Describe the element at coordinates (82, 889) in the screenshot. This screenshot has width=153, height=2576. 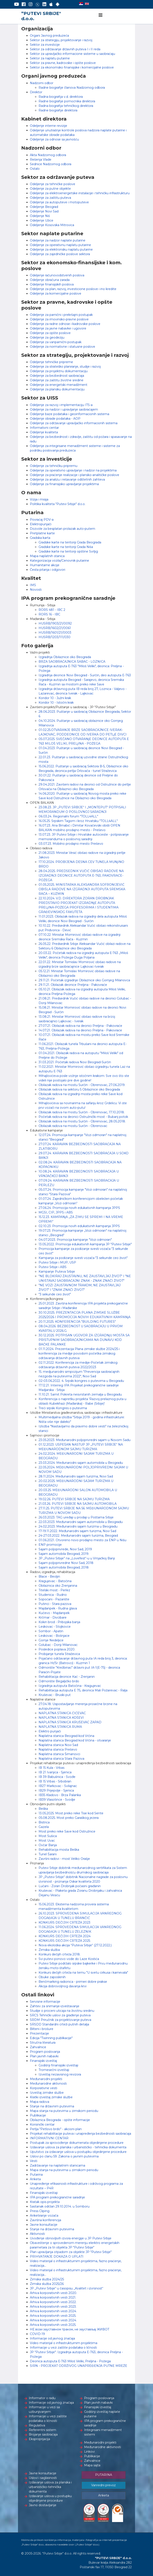
I see `01.05.2025. MINISTARKA ALEKSANDRA SOFRONIJEVIĆ OBIŠLA RADOVE NA IZGRADNJI AUTOPUTA SREMSKA RAČA – KUZMIN` at that location.